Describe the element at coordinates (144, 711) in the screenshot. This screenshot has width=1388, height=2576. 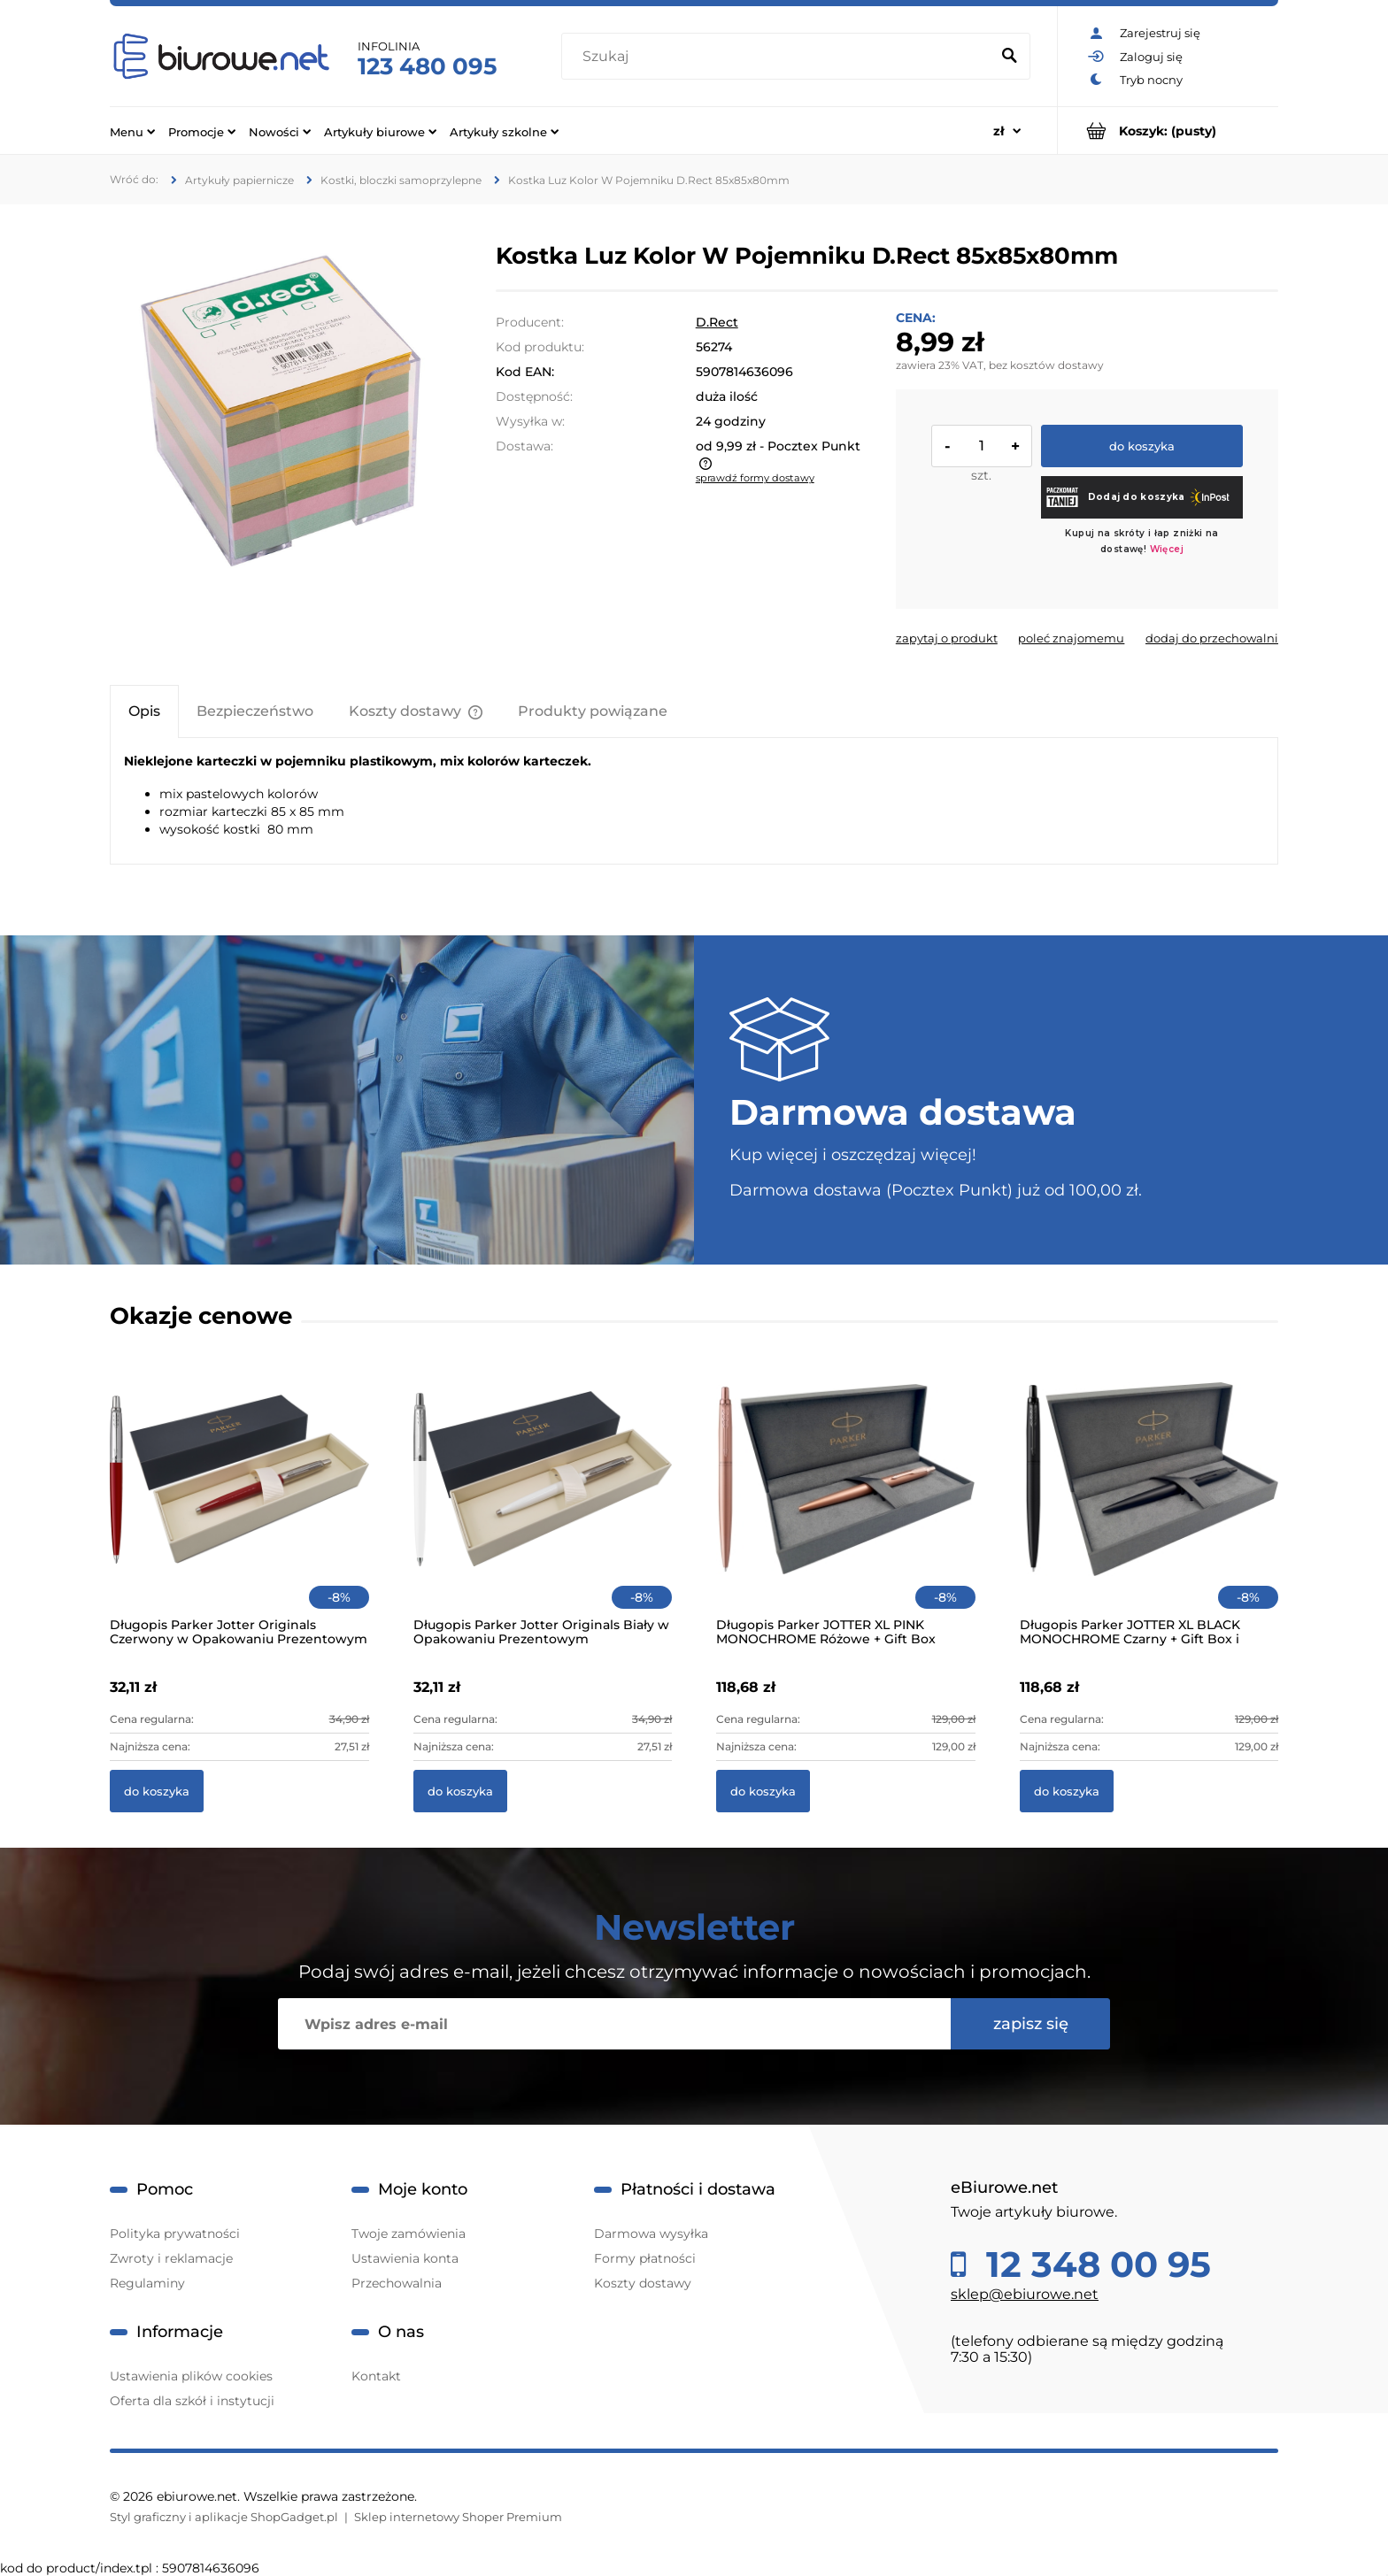
I see `[tab]` at that location.